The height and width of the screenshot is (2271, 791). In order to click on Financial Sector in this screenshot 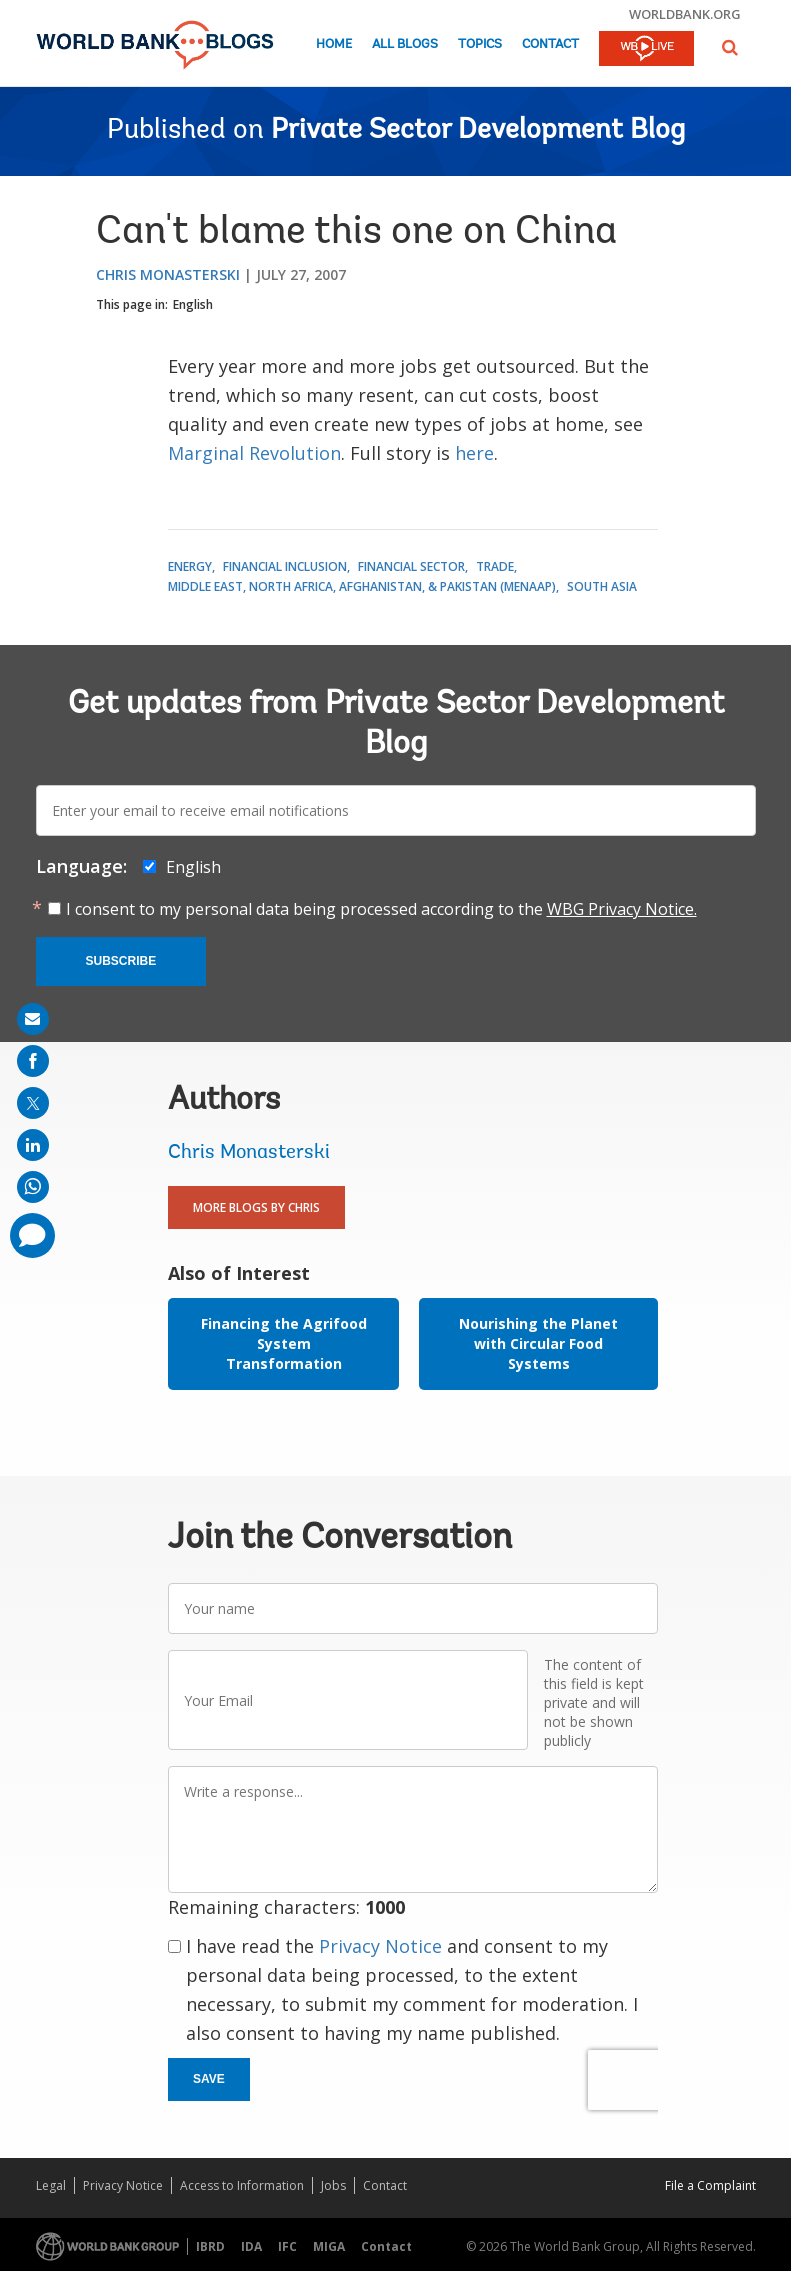, I will do `click(411, 566)`.